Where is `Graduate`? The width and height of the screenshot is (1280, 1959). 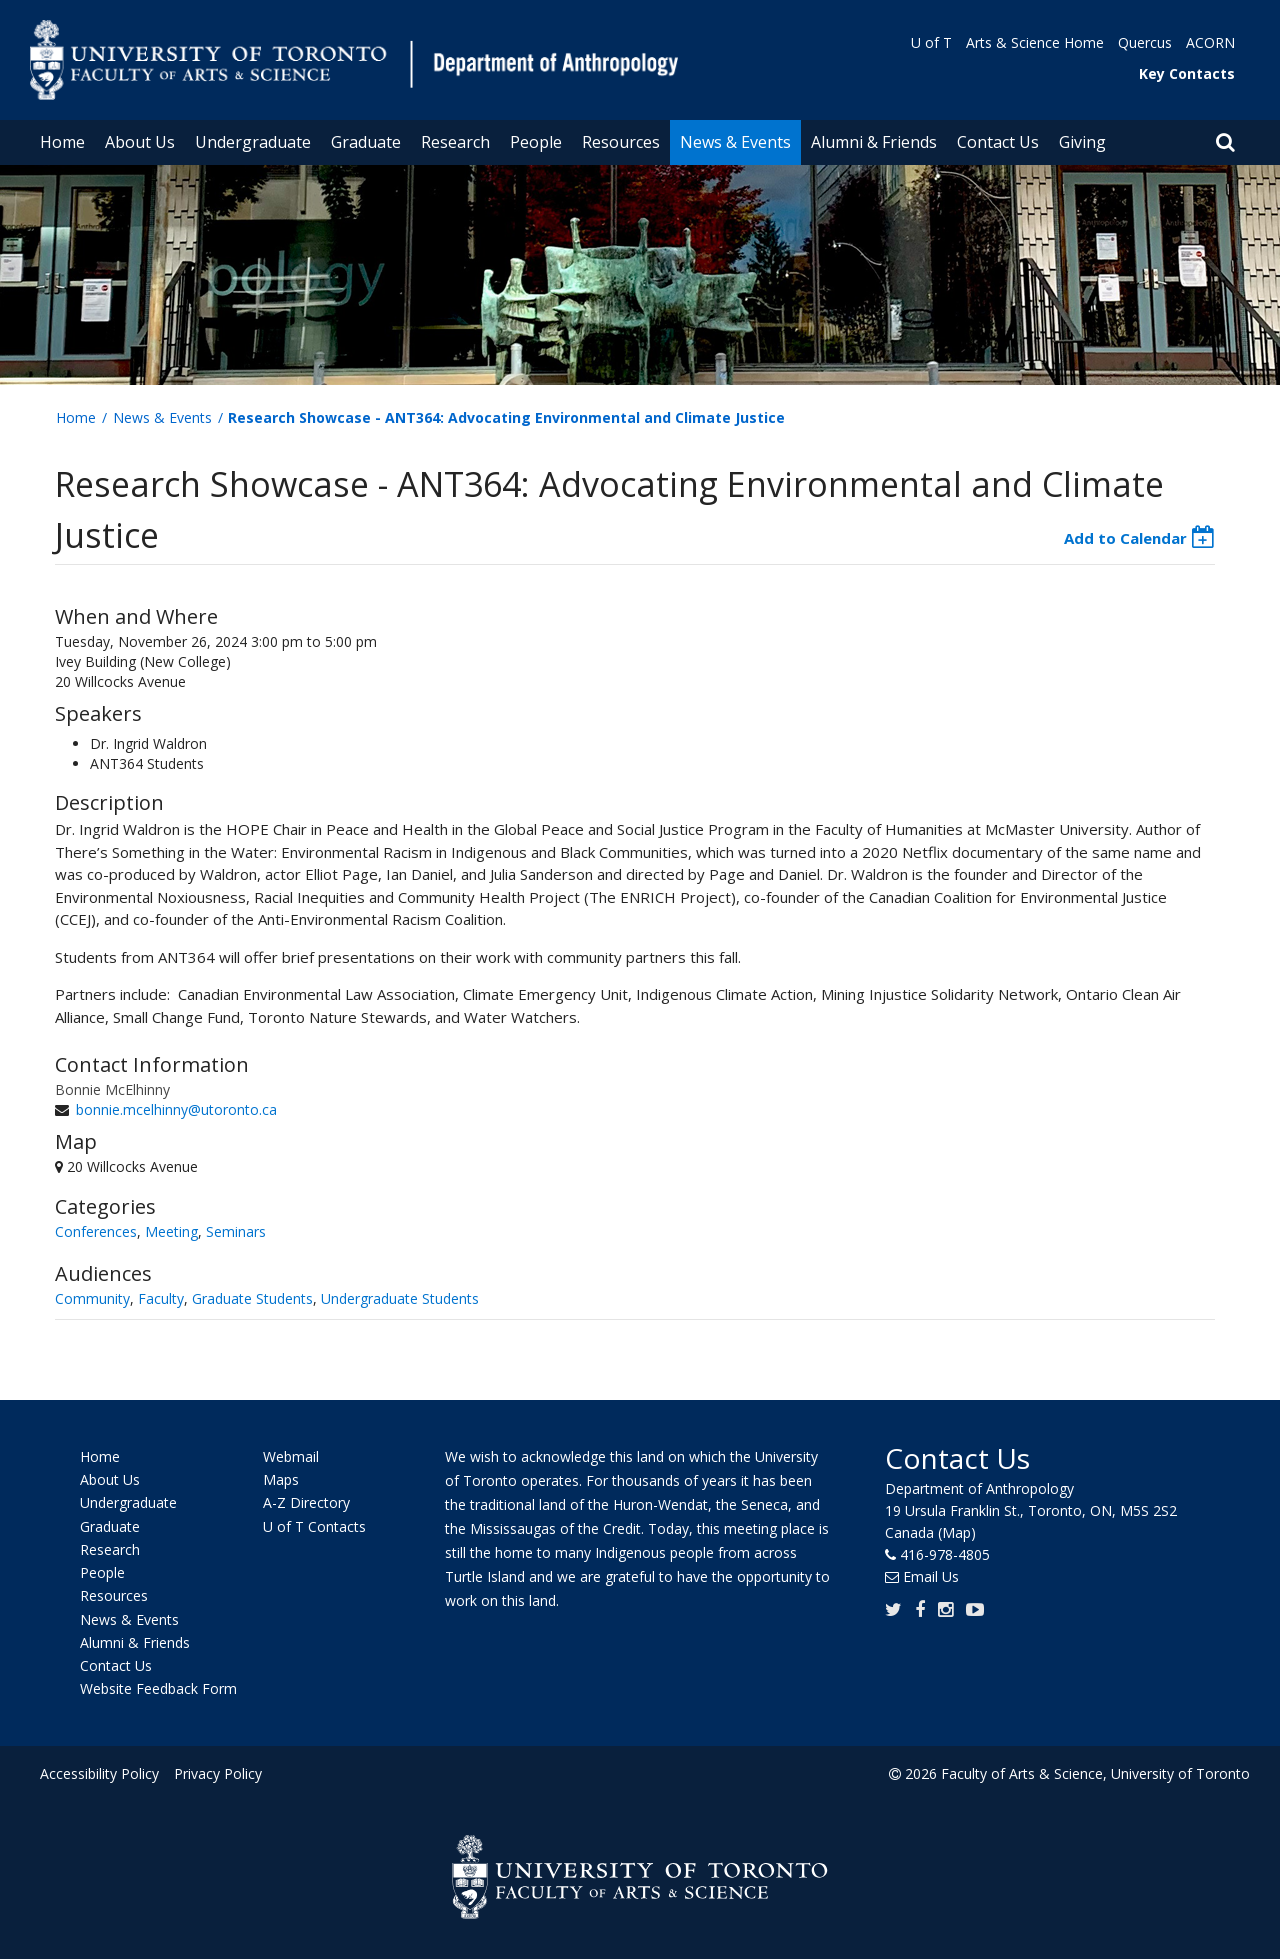
Graduate is located at coordinates (366, 142).